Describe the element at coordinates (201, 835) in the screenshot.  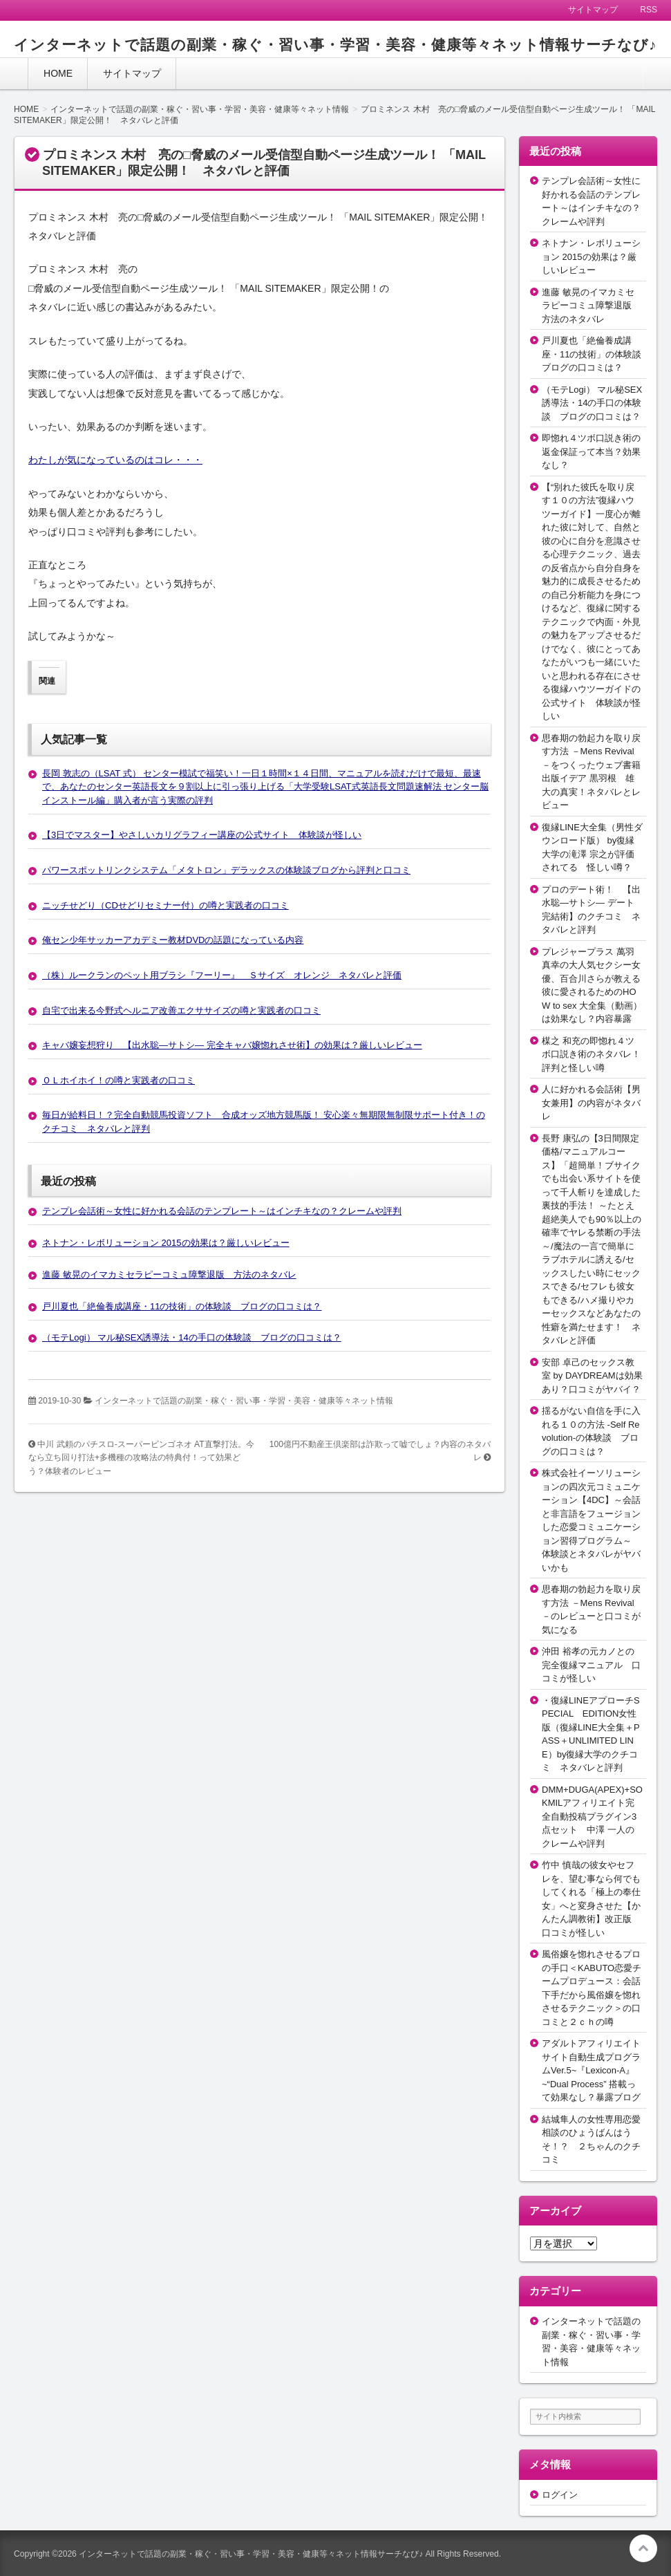
I see `【3日でマスター】やさしいカリグラフィー講座の公式サイト 体験談が怪しい` at that location.